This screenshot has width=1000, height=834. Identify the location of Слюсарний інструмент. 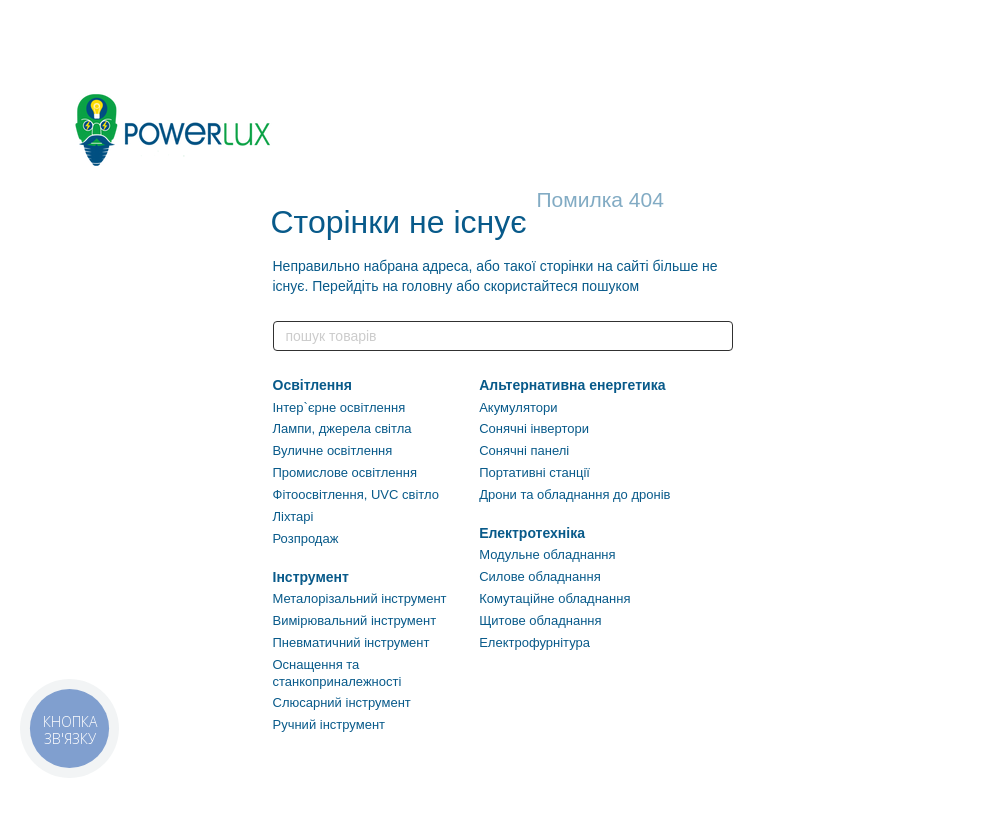
(342, 702).